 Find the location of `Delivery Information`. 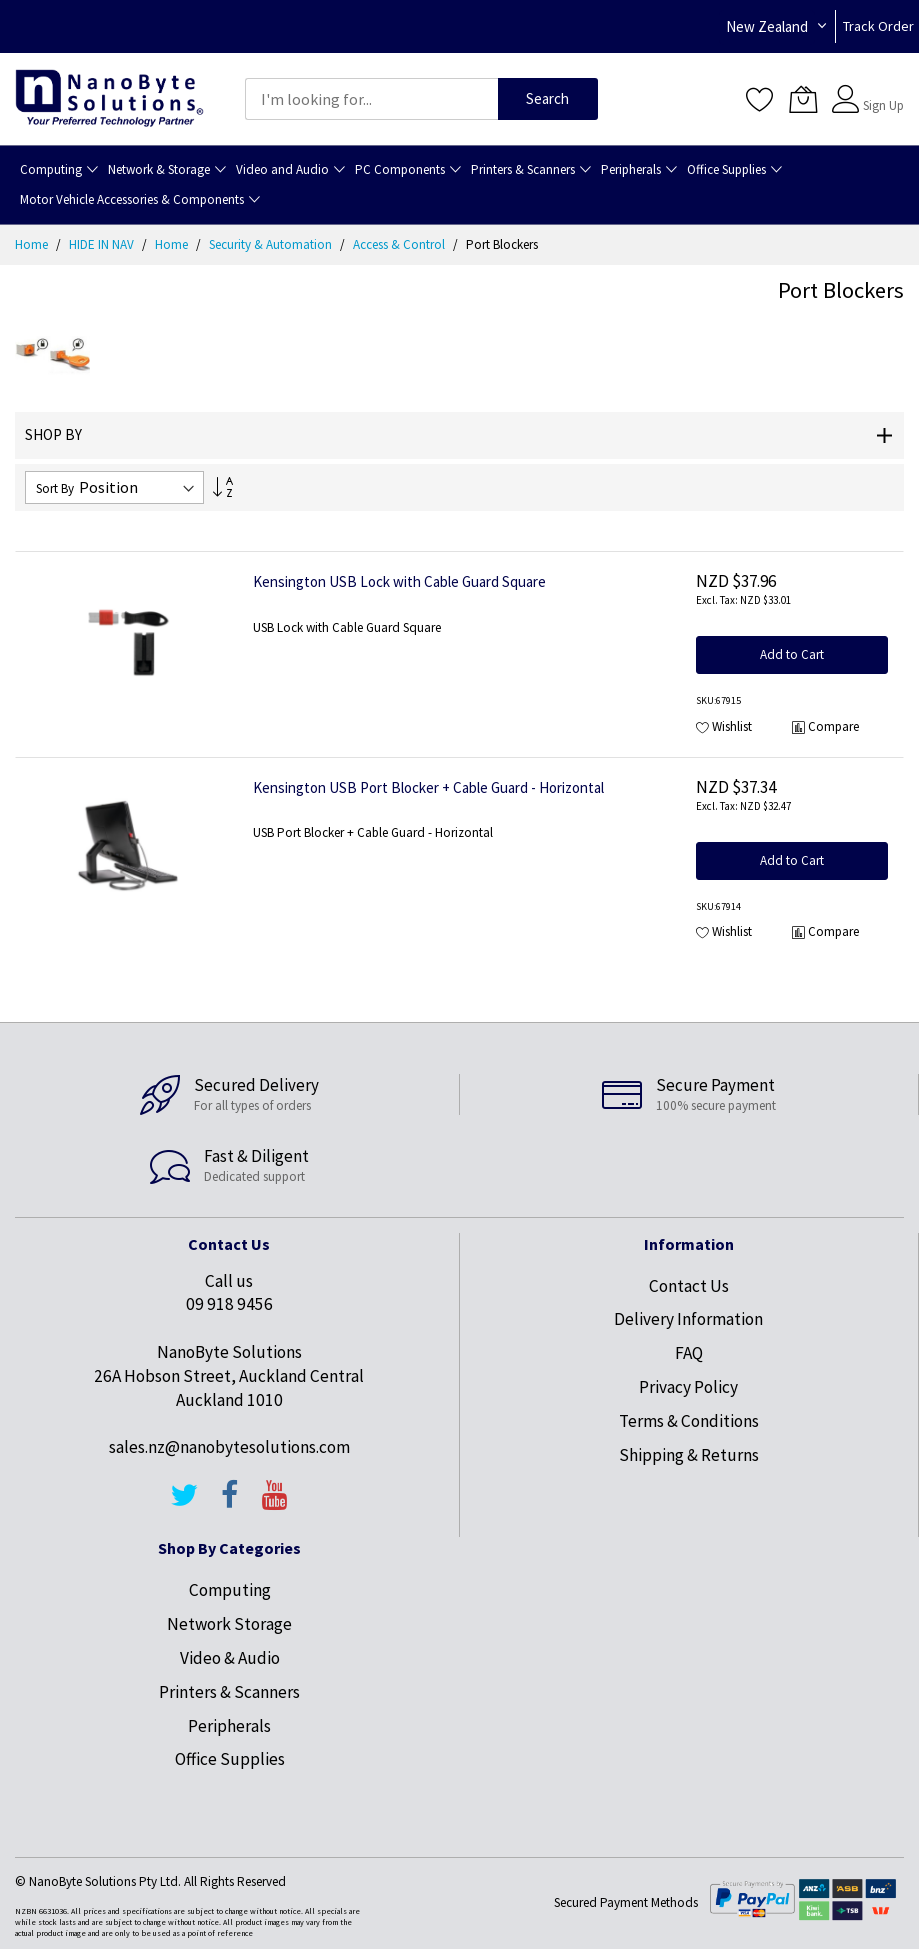

Delivery Information is located at coordinates (688, 1319).